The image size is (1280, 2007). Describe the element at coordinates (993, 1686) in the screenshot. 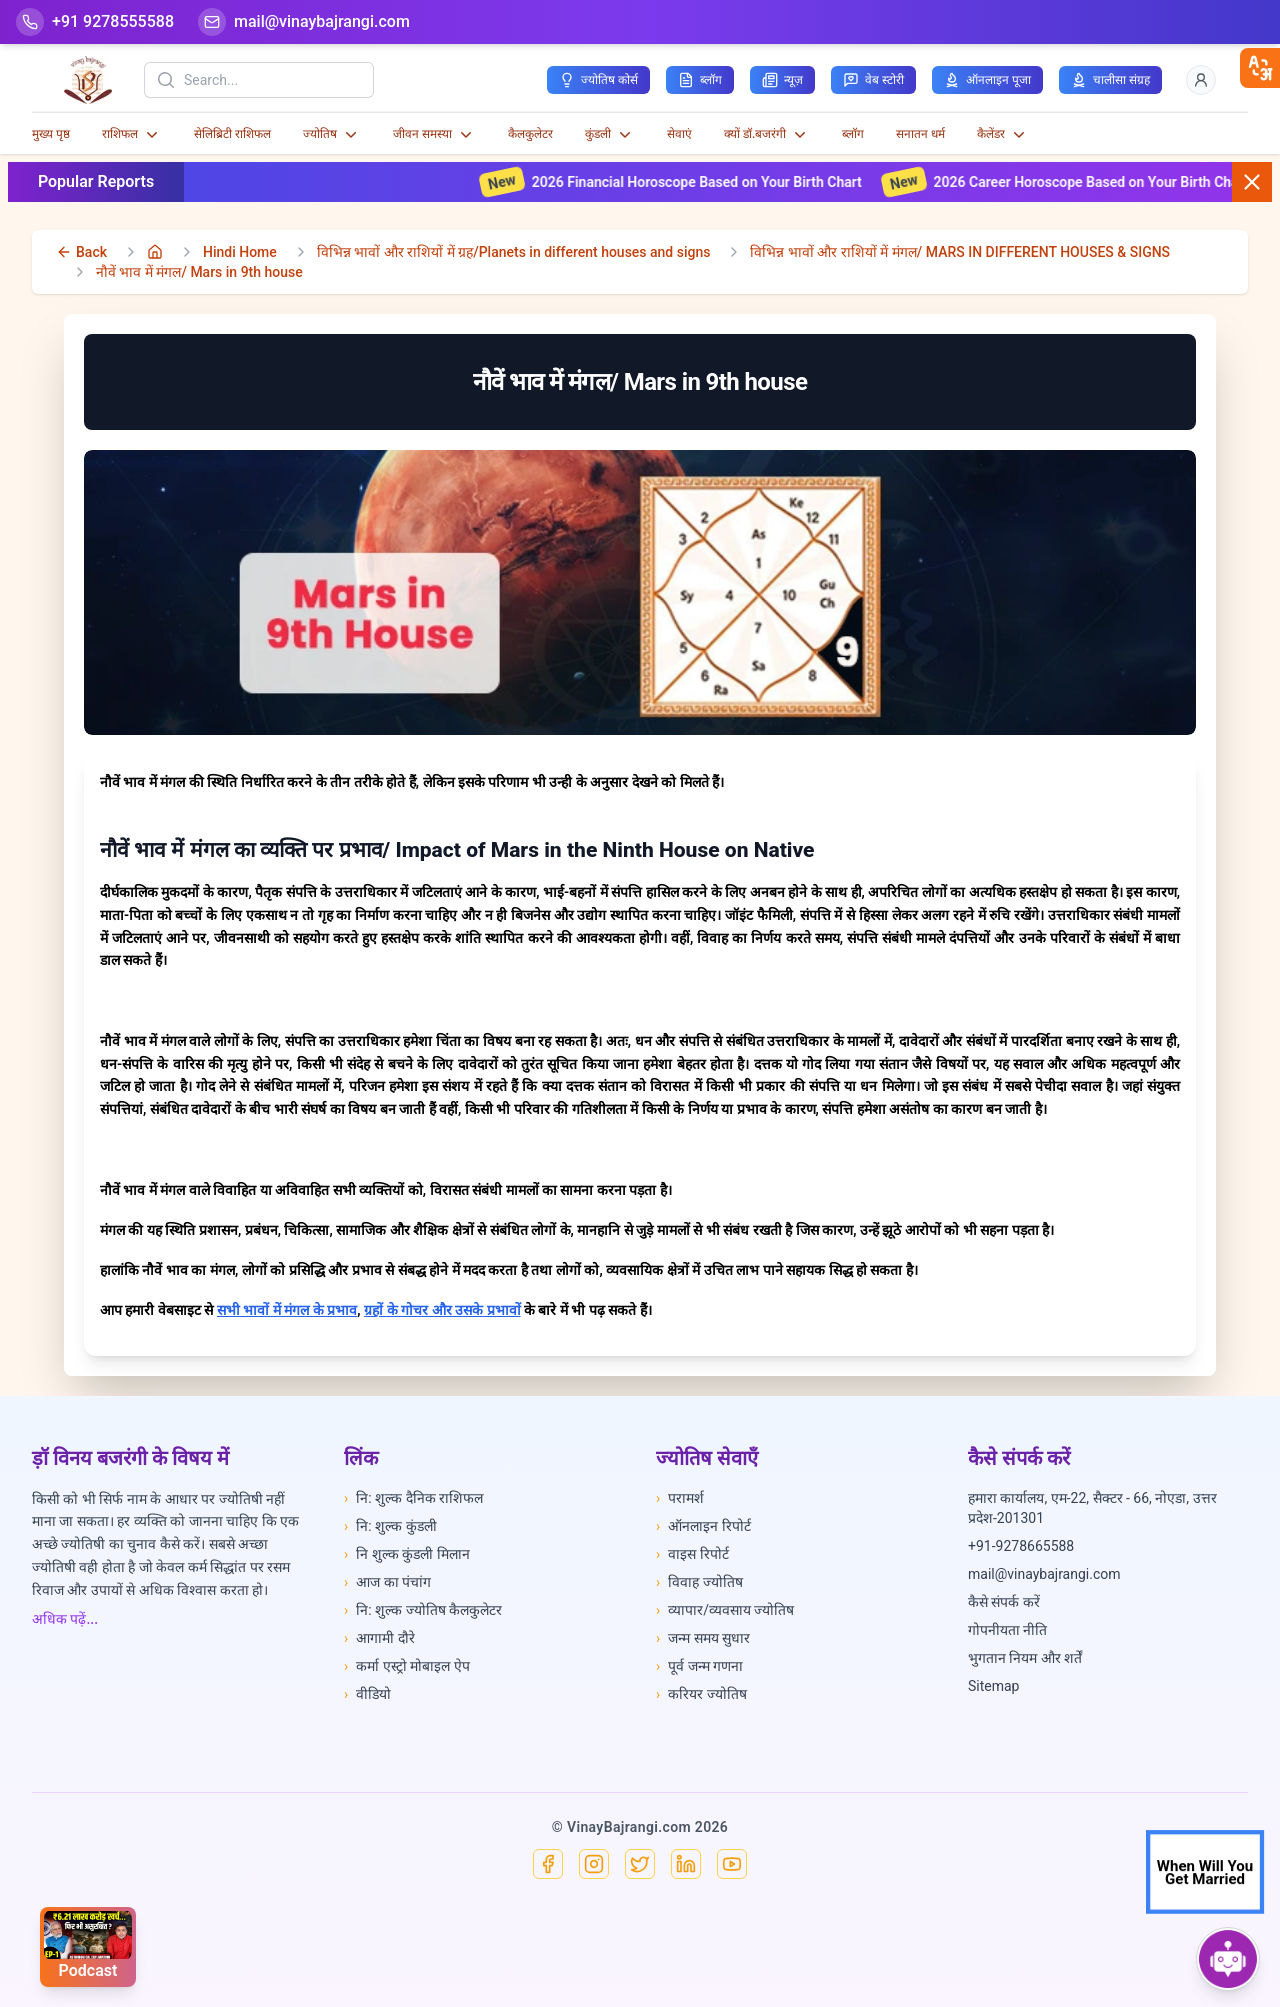

I see `Sitemap` at that location.